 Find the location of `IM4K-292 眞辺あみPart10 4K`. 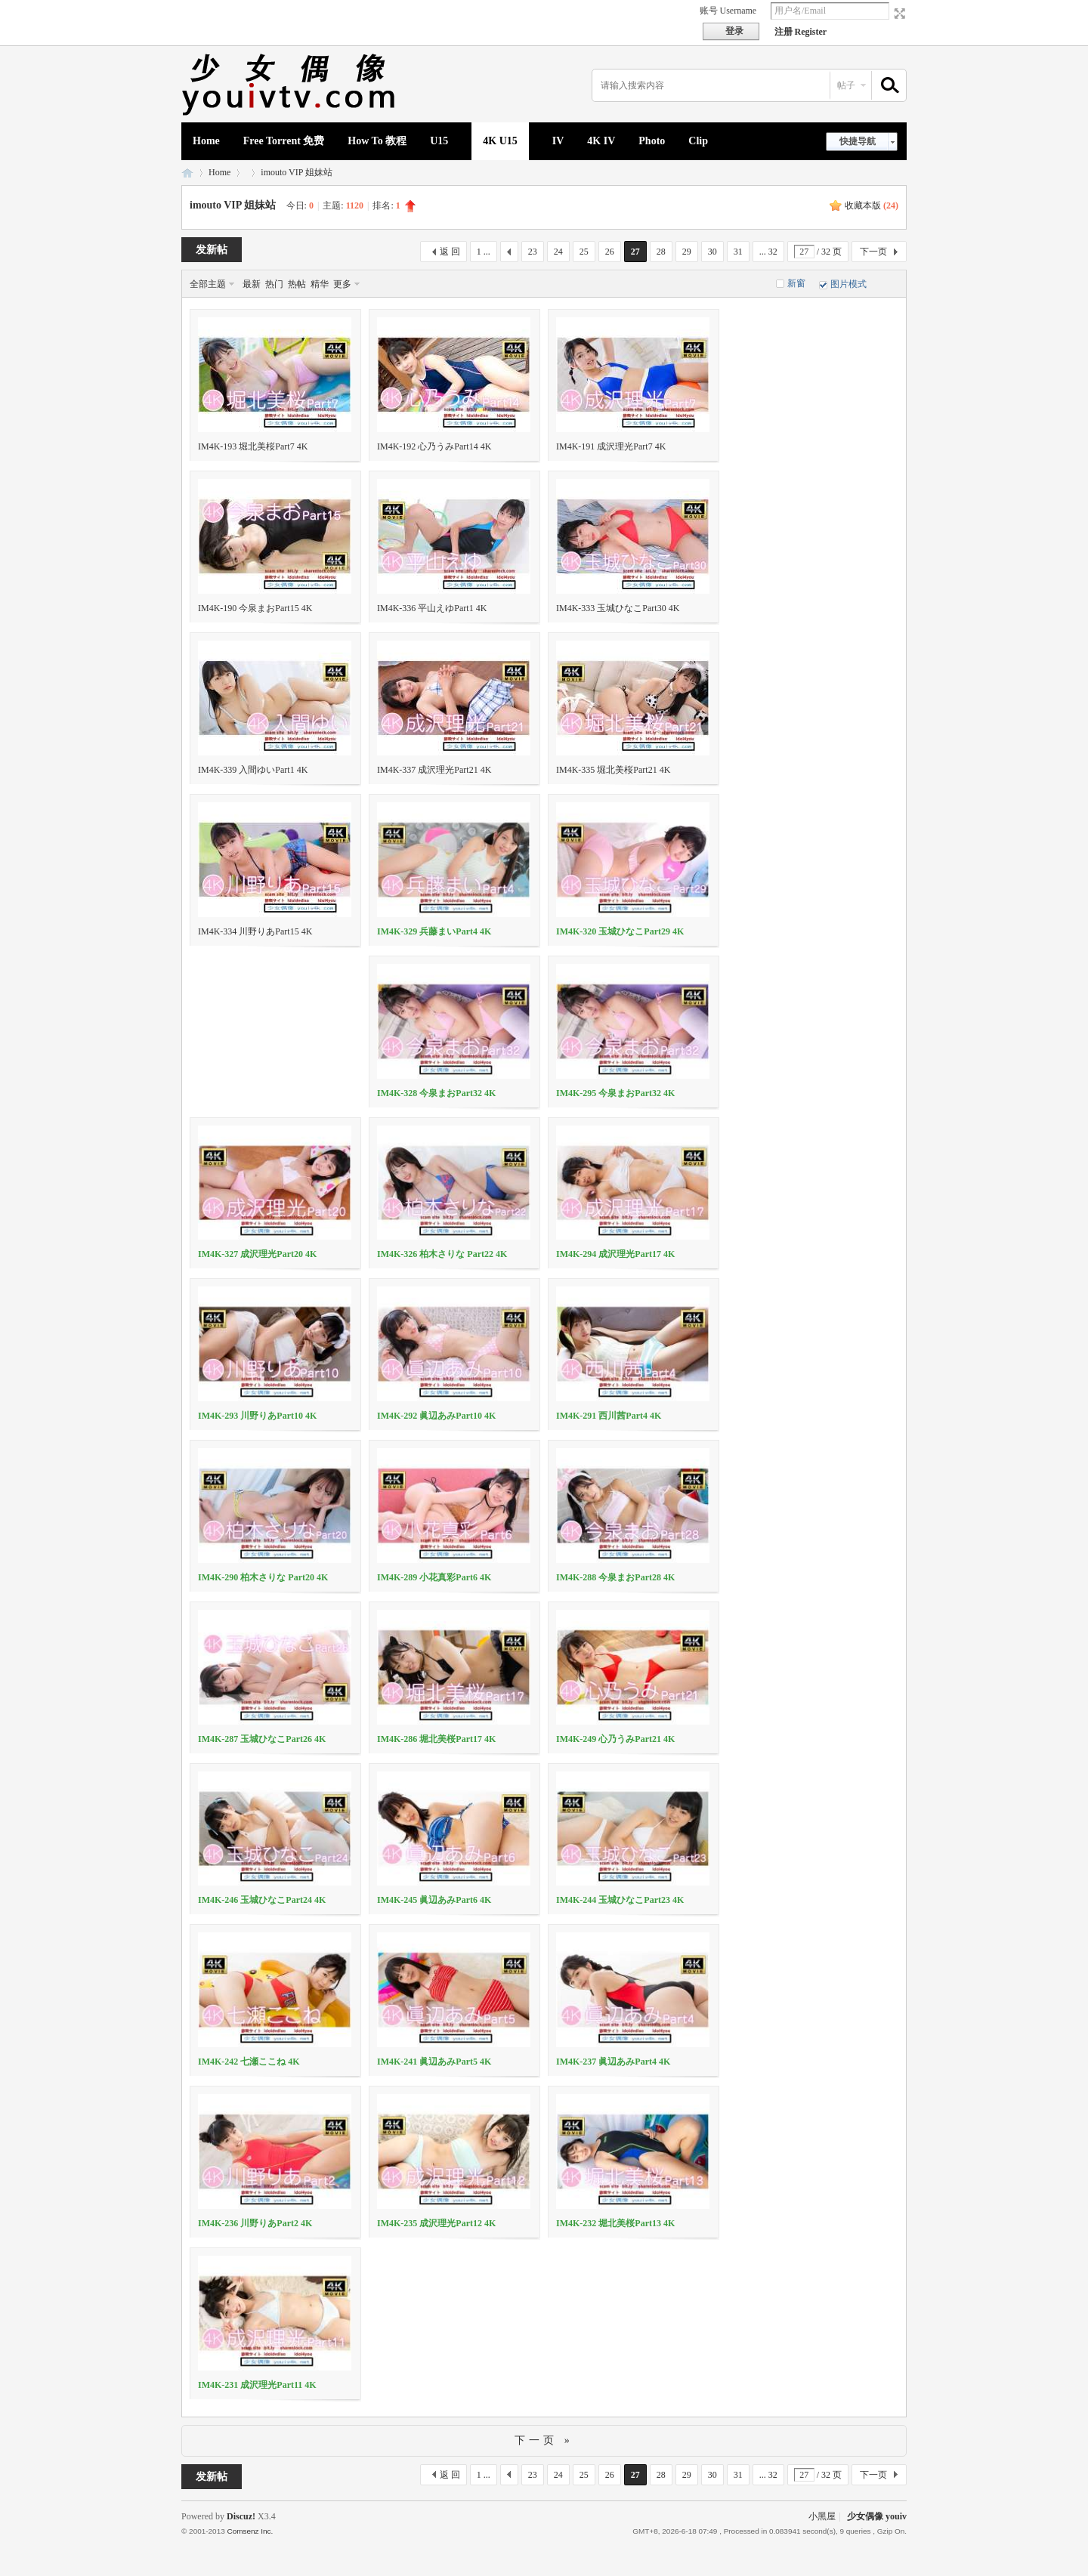

IM4K-292 眞辺あみPart10 4K is located at coordinates (436, 1415).